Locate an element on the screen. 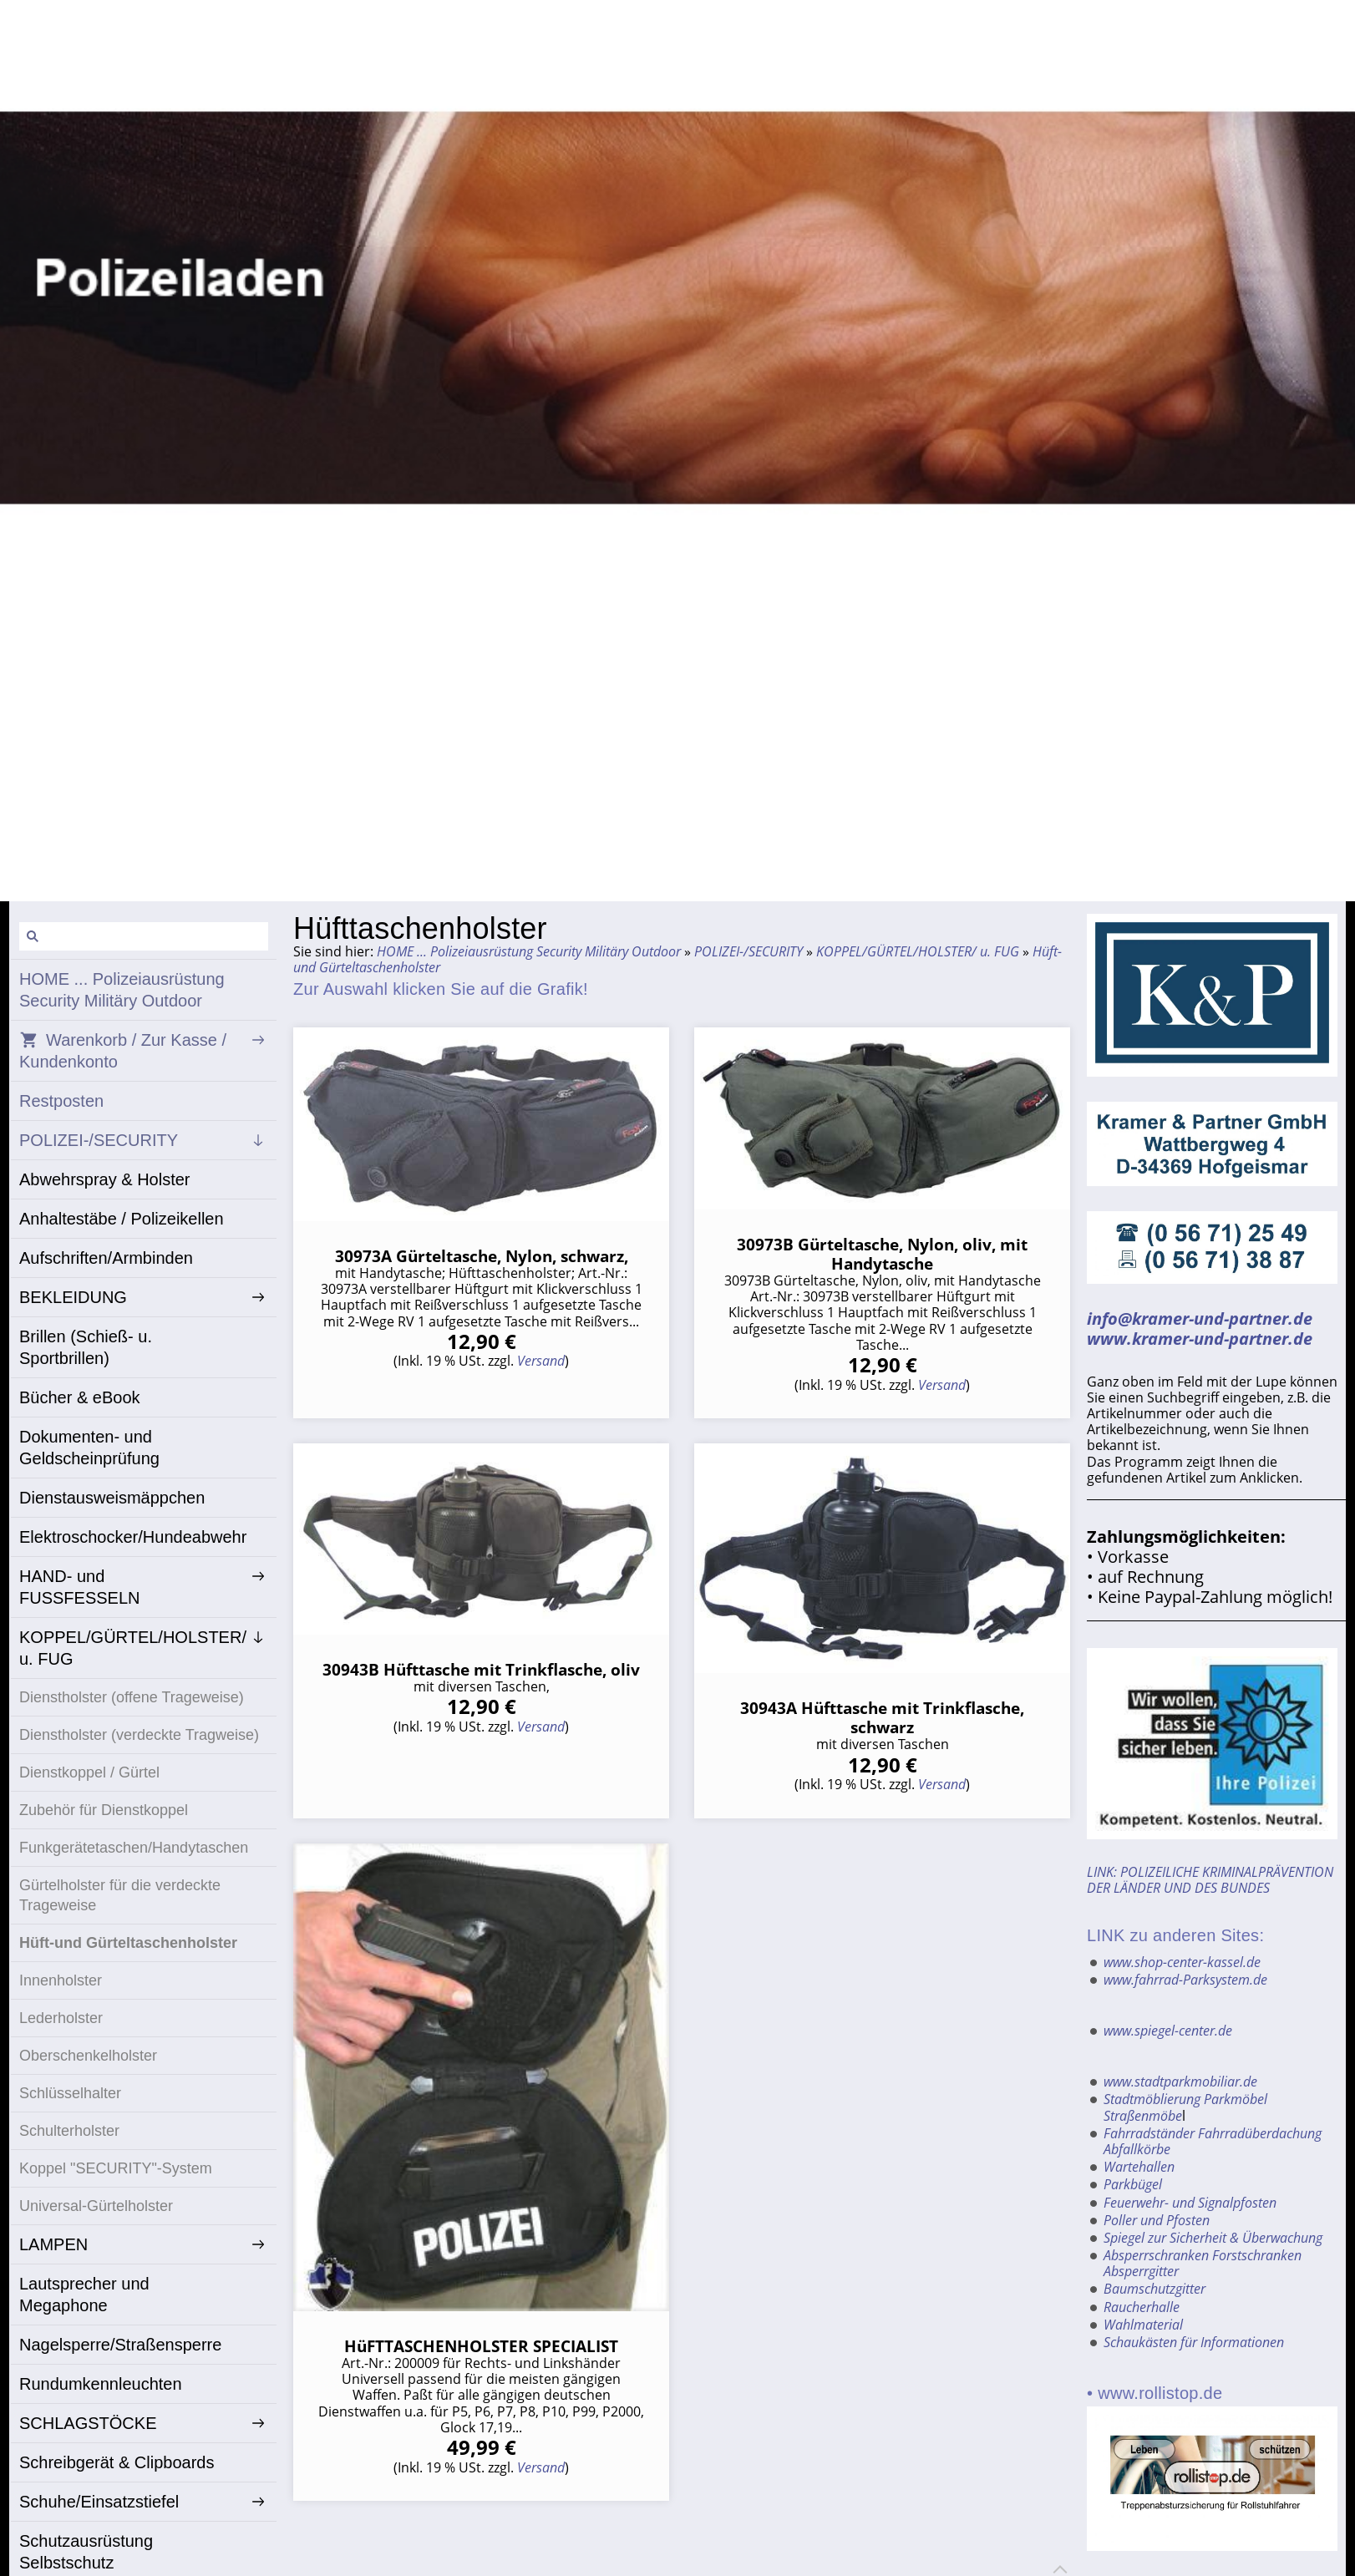 The image size is (1355, 2576). Parkbügel is located at coordinates (1133, 2171).